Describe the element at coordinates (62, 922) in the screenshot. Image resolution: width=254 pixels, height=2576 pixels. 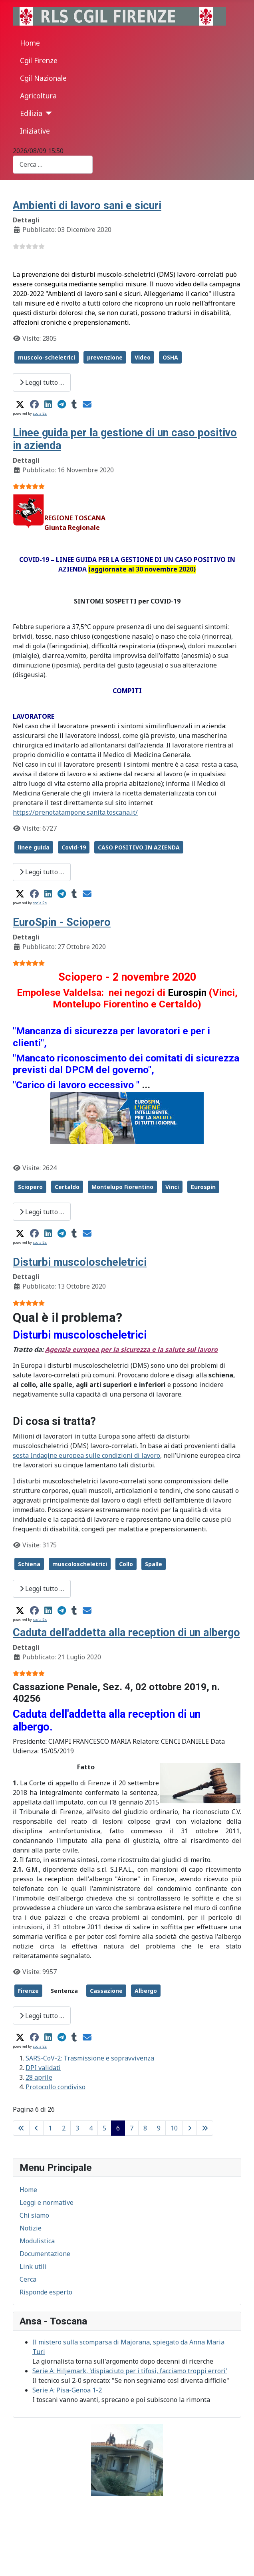
I see `EuroSpin - Sciopero` at that location.